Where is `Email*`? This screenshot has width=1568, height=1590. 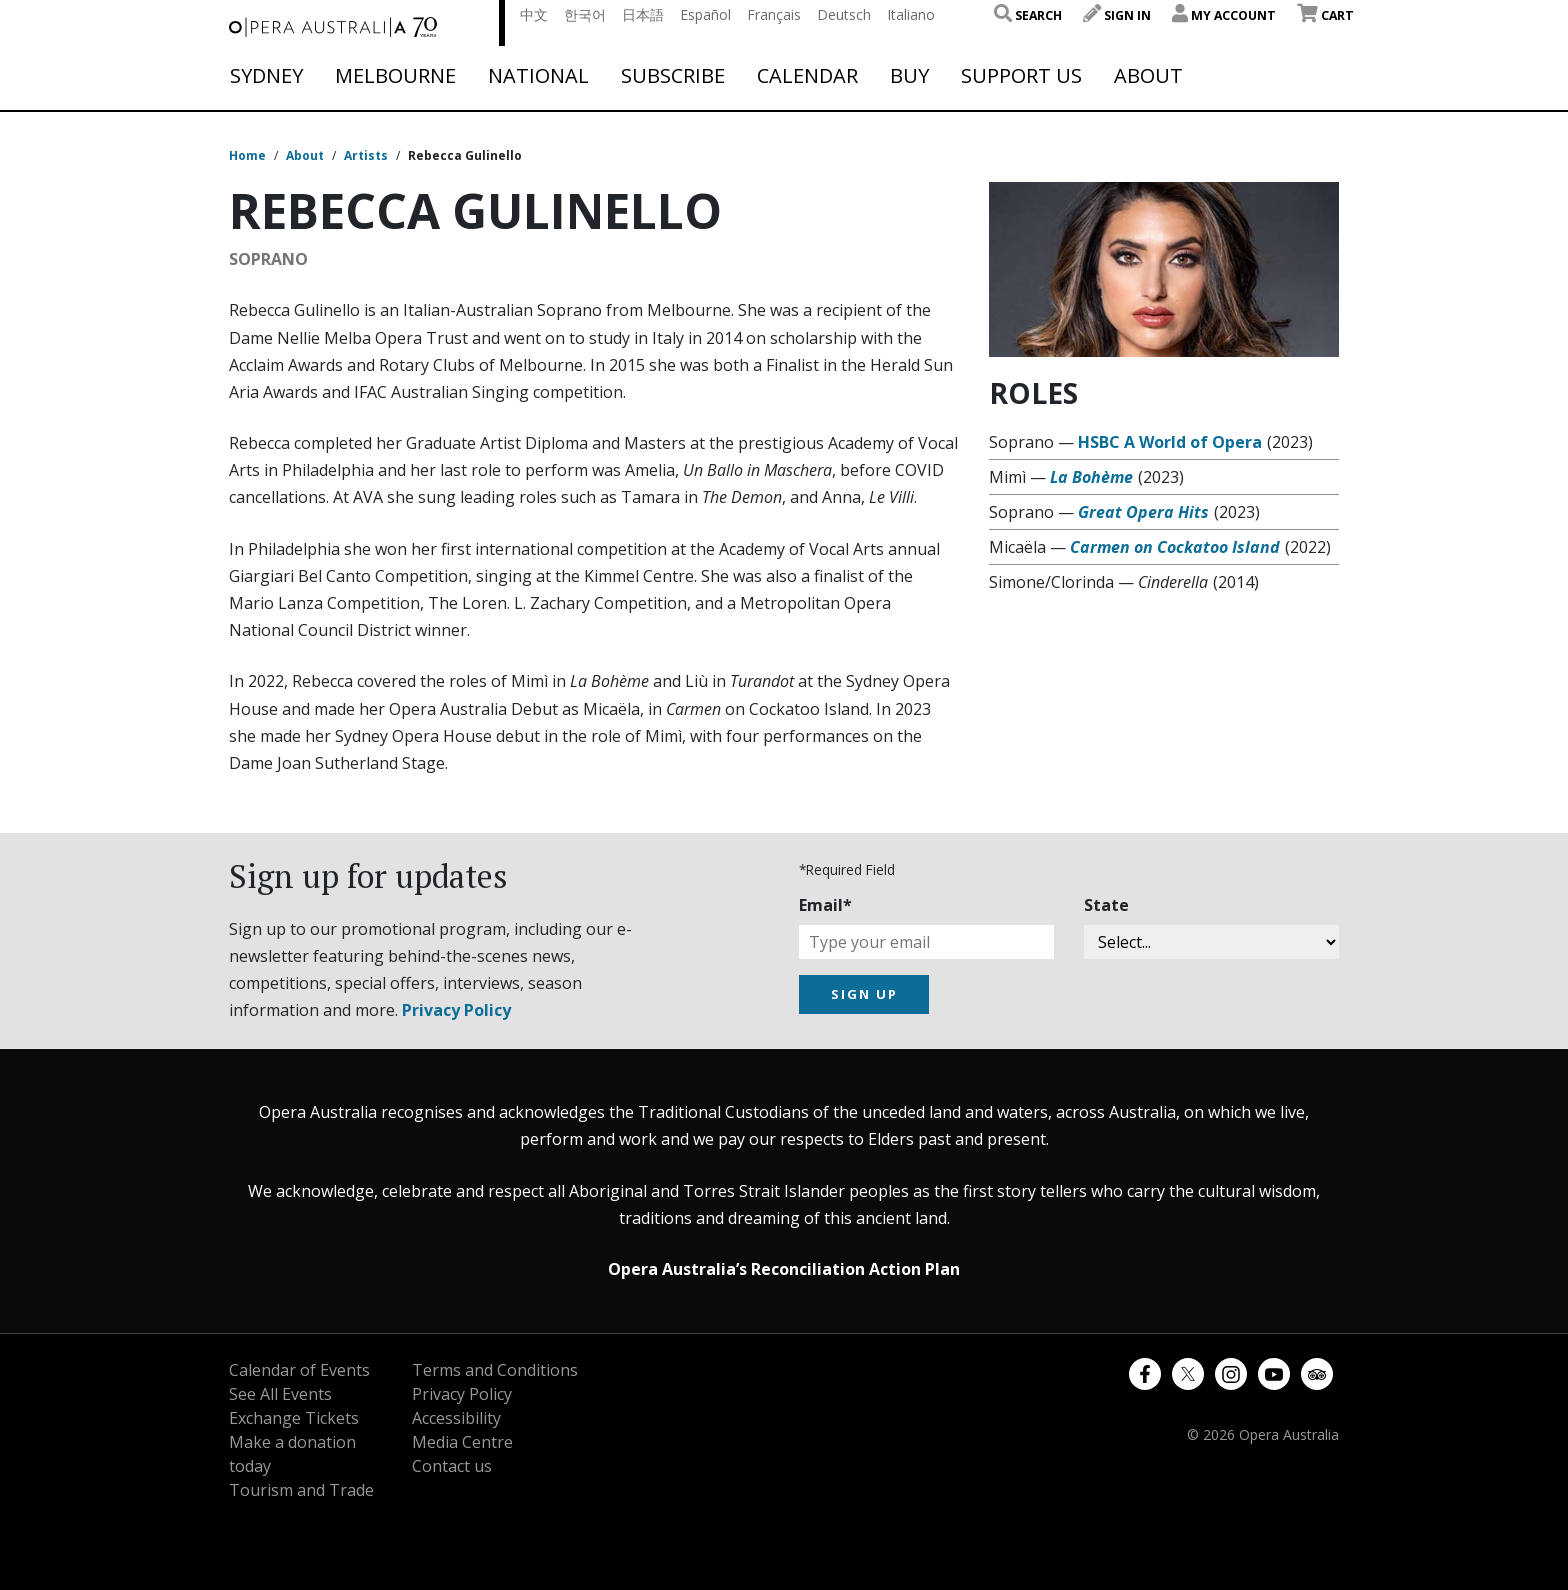
Email* is located at coordinates (825, 905).